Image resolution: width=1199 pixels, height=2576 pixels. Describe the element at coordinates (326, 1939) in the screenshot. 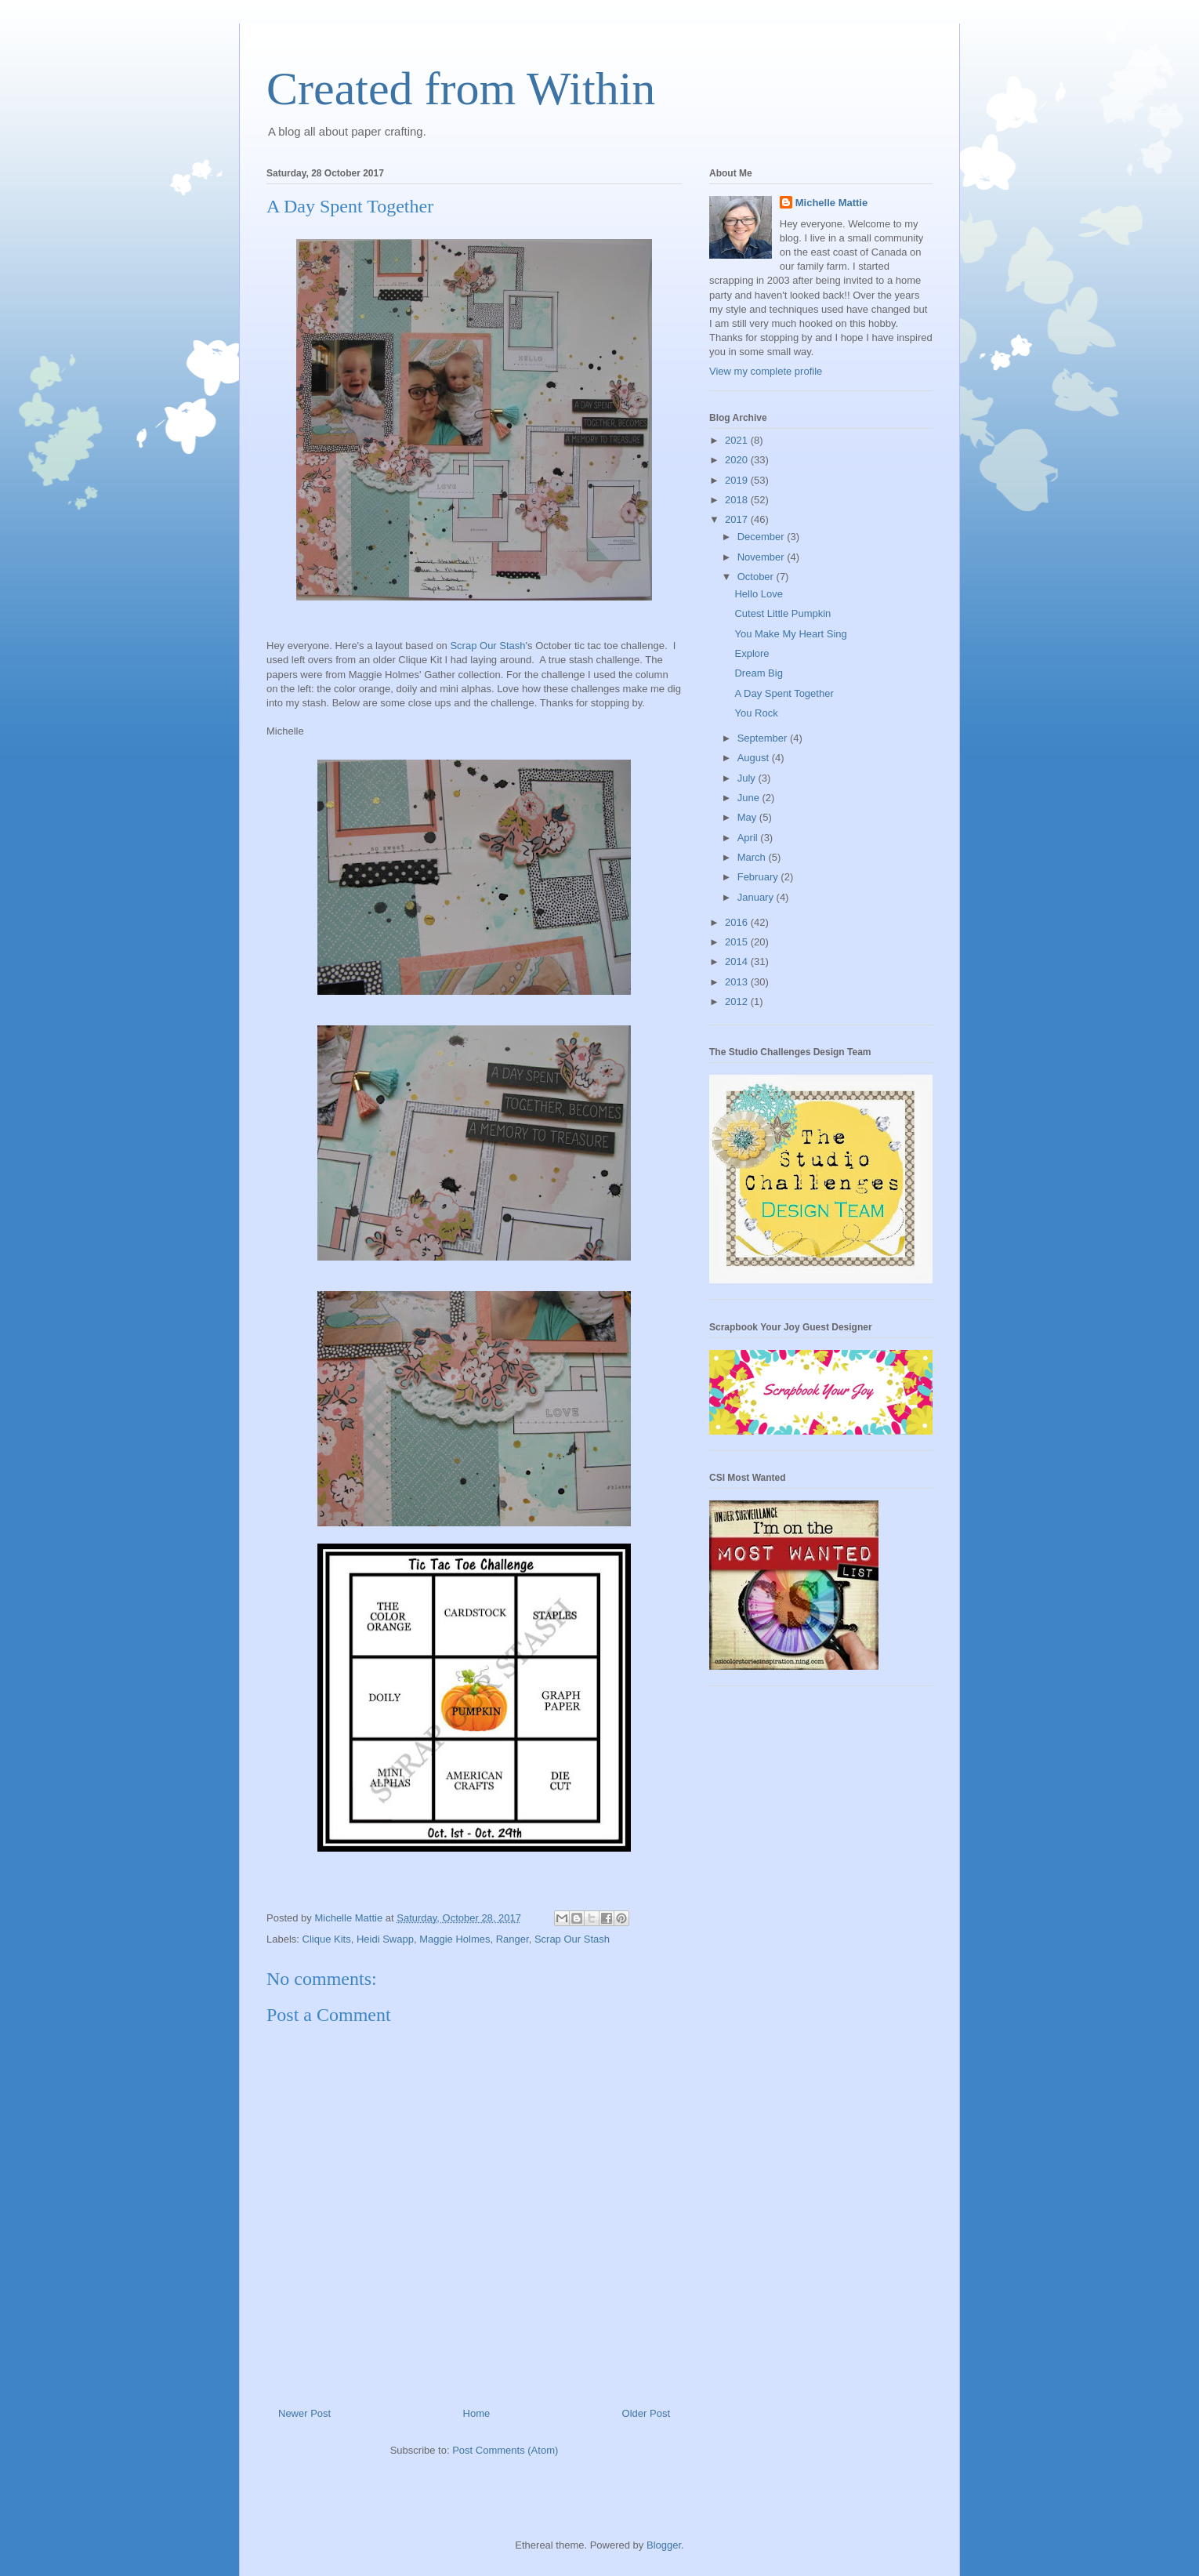

I see `Clique Kits` at that location.